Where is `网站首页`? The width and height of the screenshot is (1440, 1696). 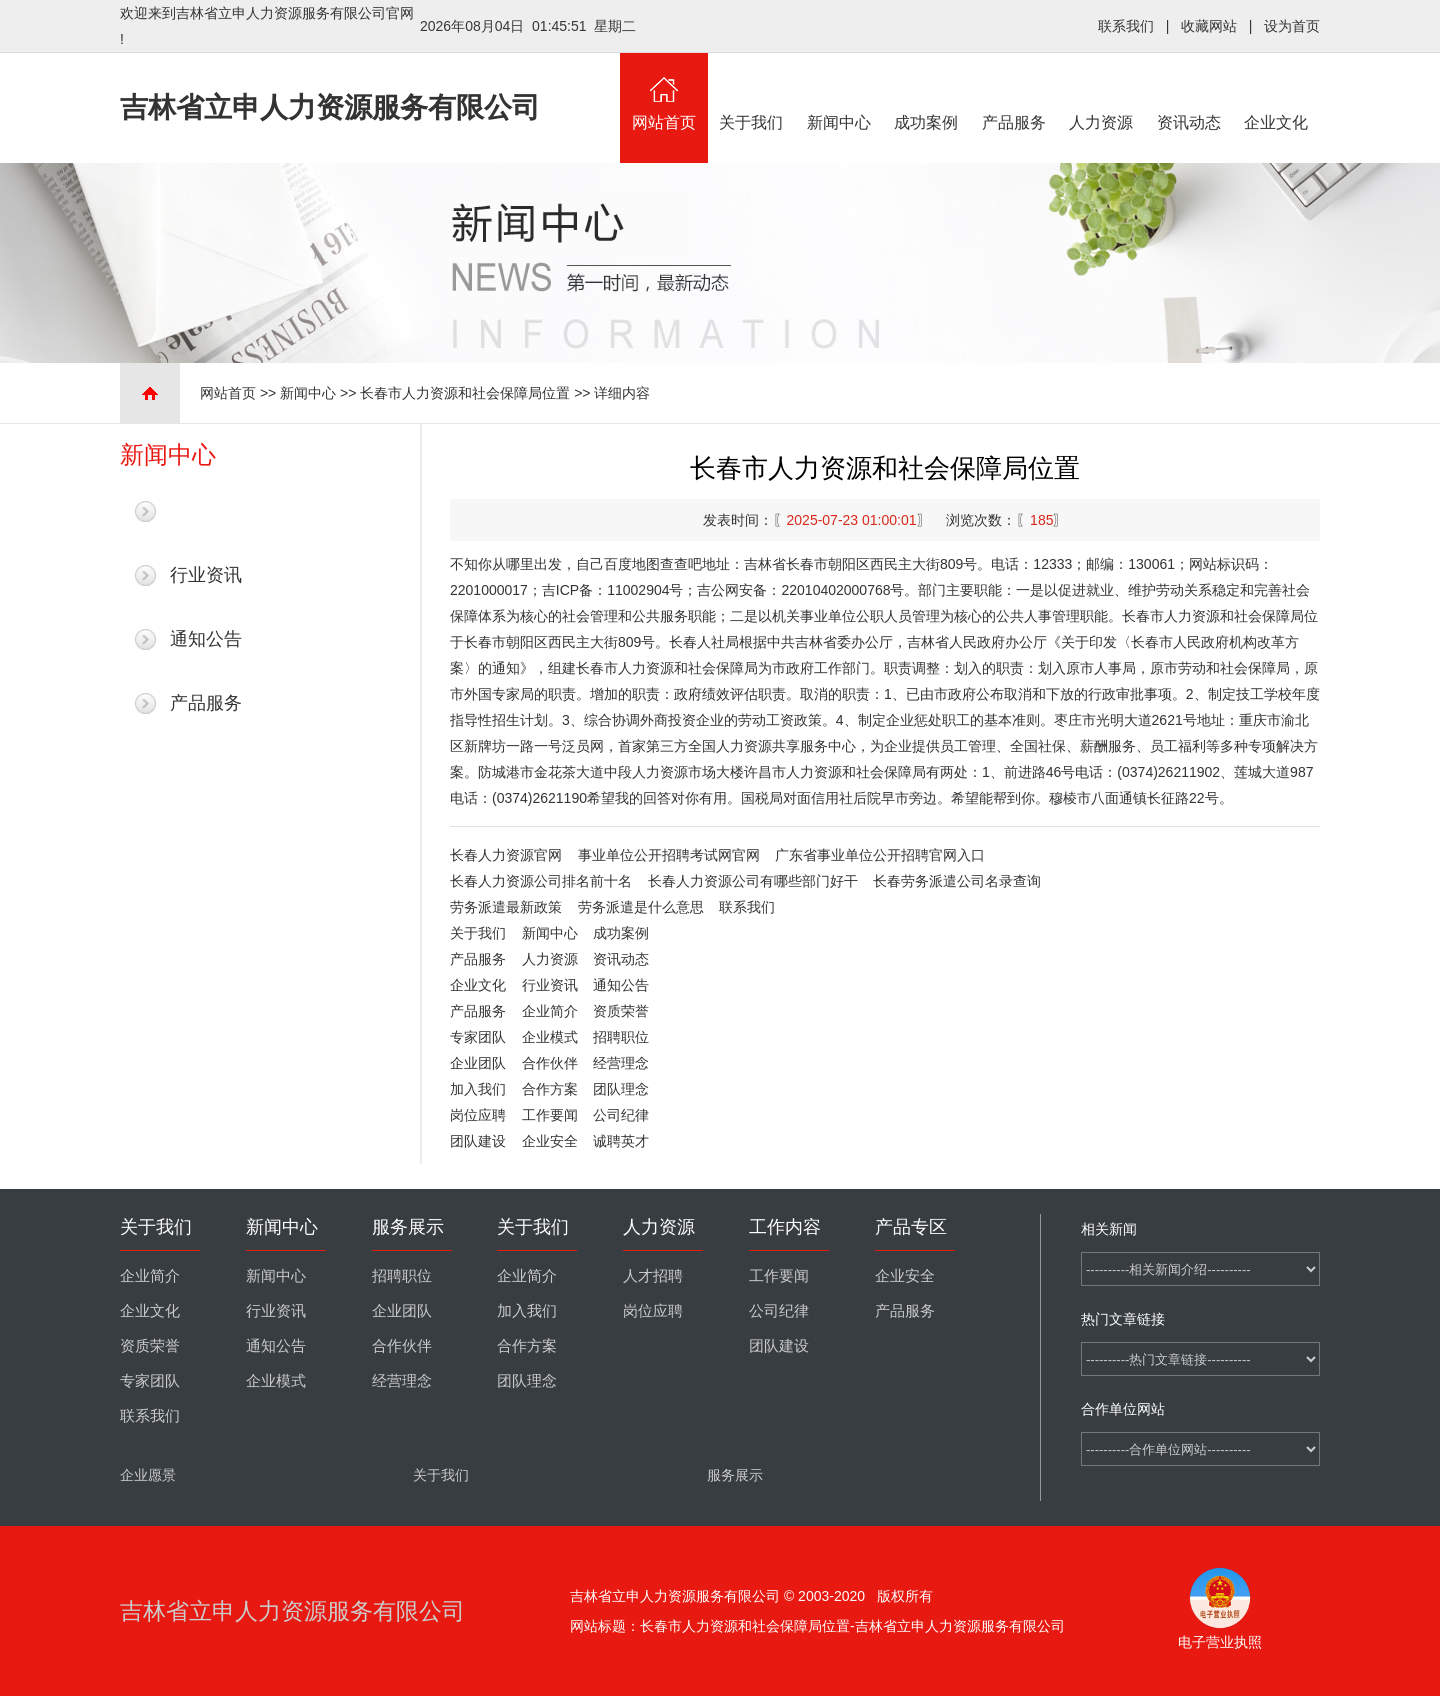
网站首页 is located at coordinates (664, 92).